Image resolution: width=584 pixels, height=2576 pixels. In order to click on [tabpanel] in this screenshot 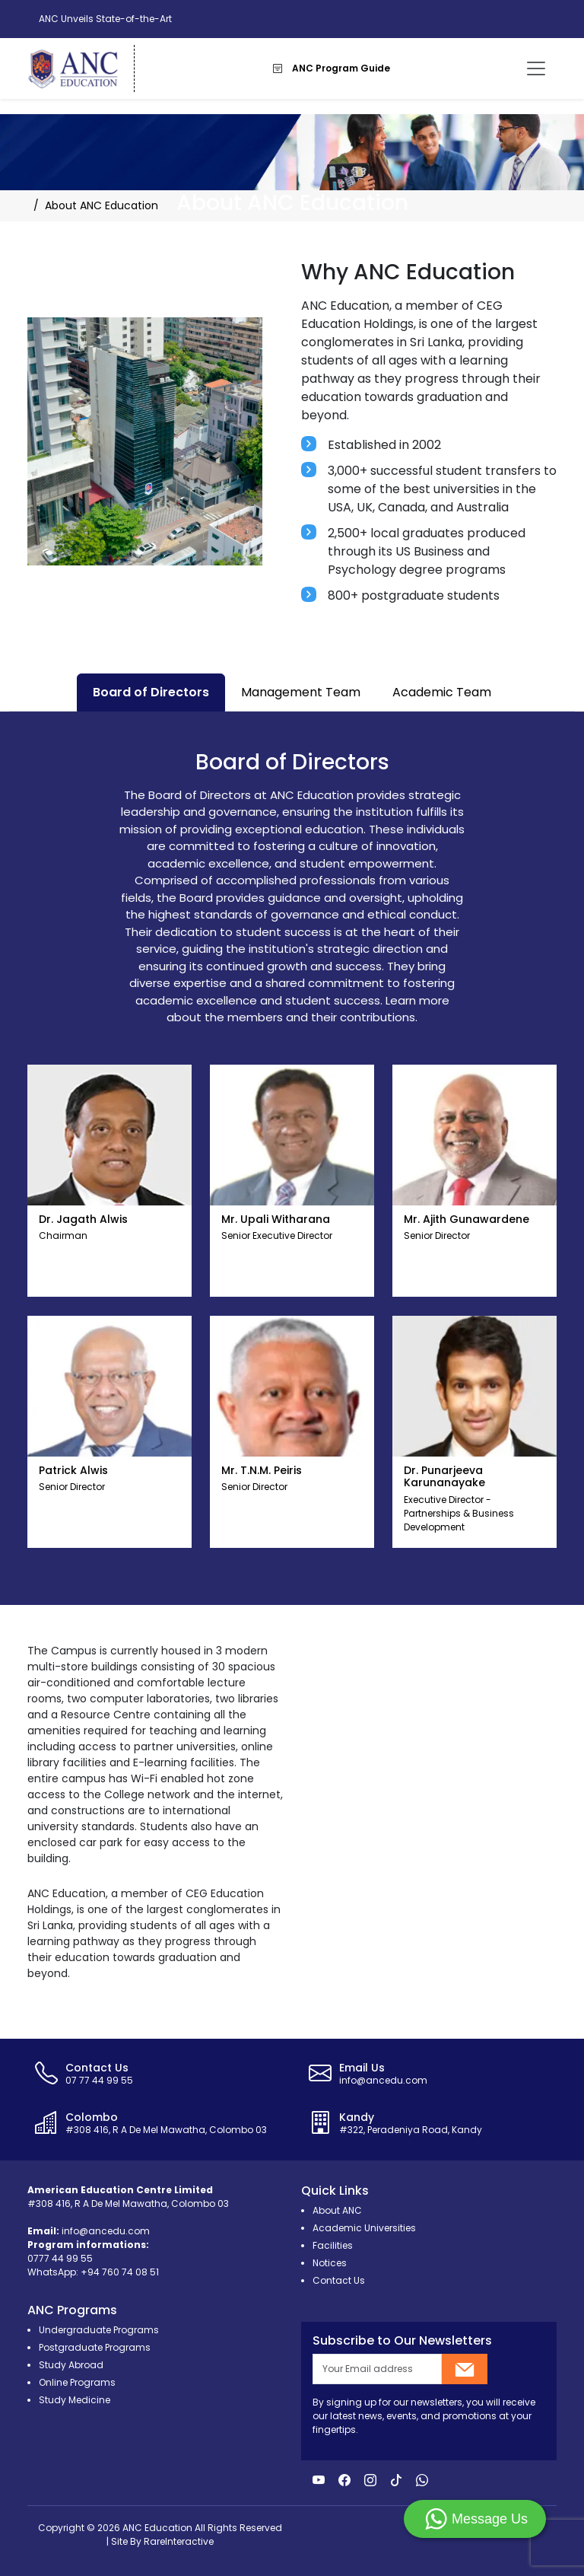, I will do `click(292, 1158)`.